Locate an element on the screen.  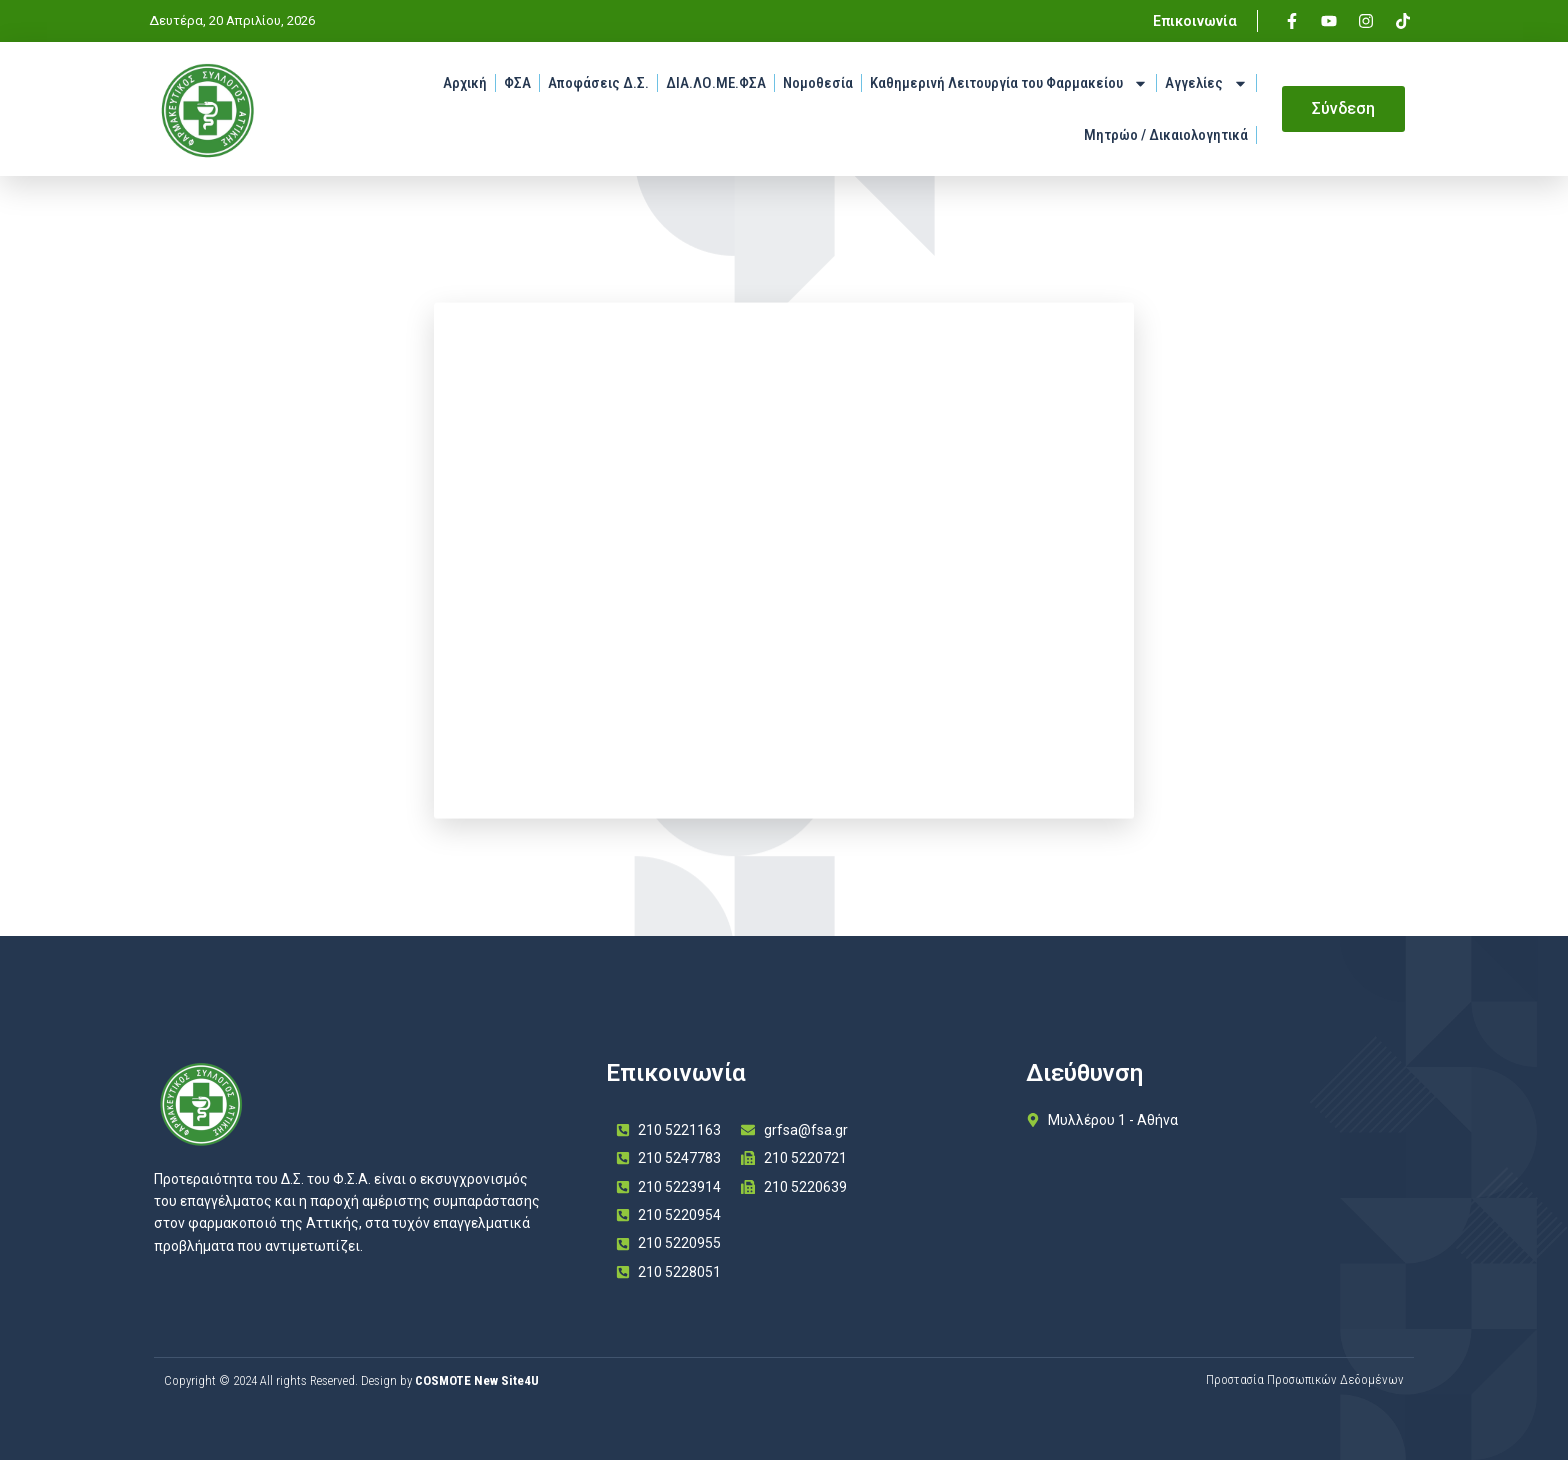
Αρχική is located at coordinates (465, 83).